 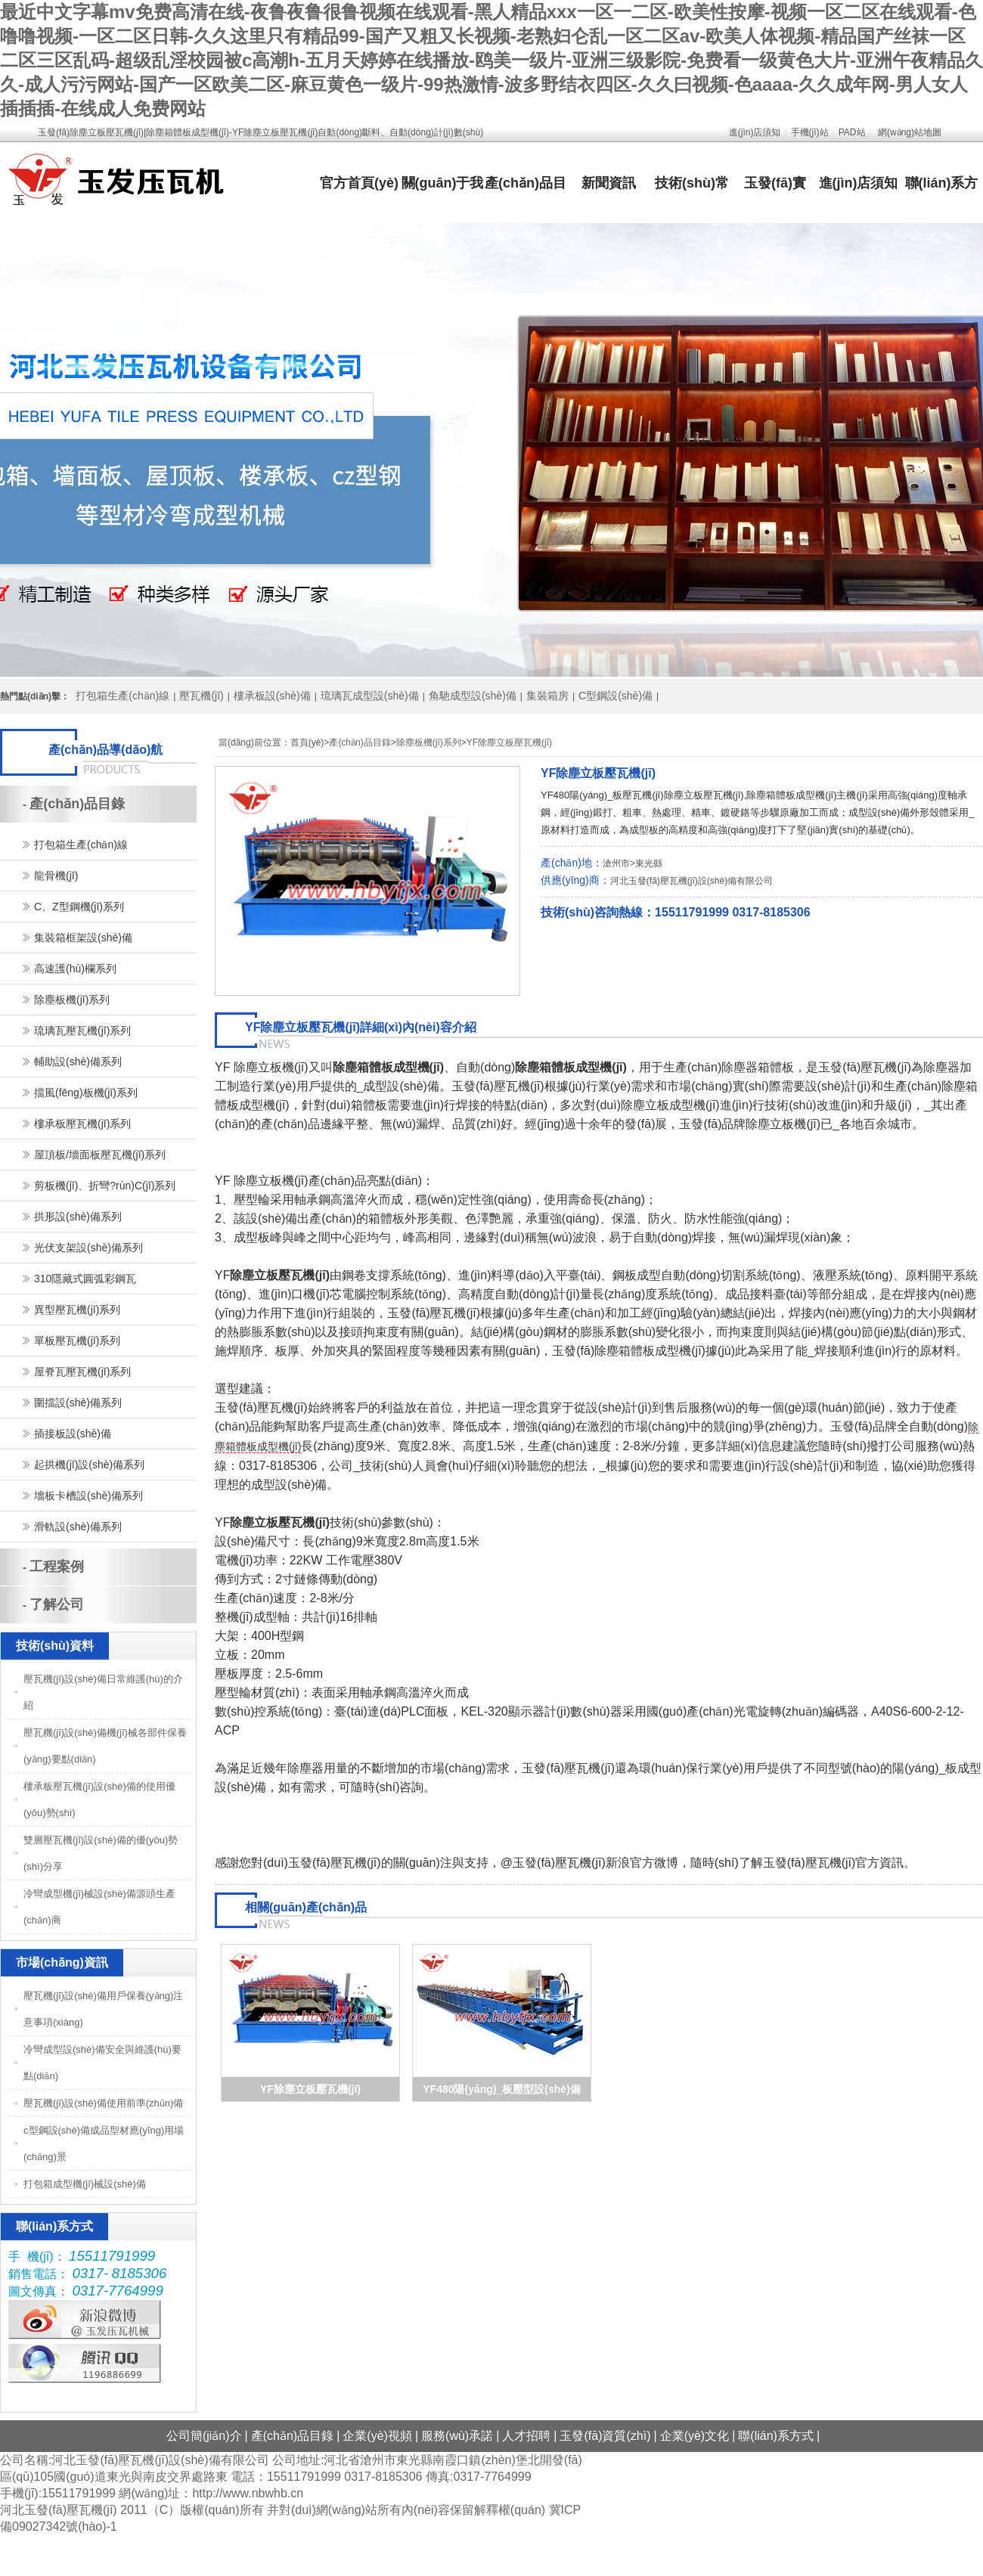 I want to click on 打包箱生產(chǎn)線, so click(x=122, y=696).